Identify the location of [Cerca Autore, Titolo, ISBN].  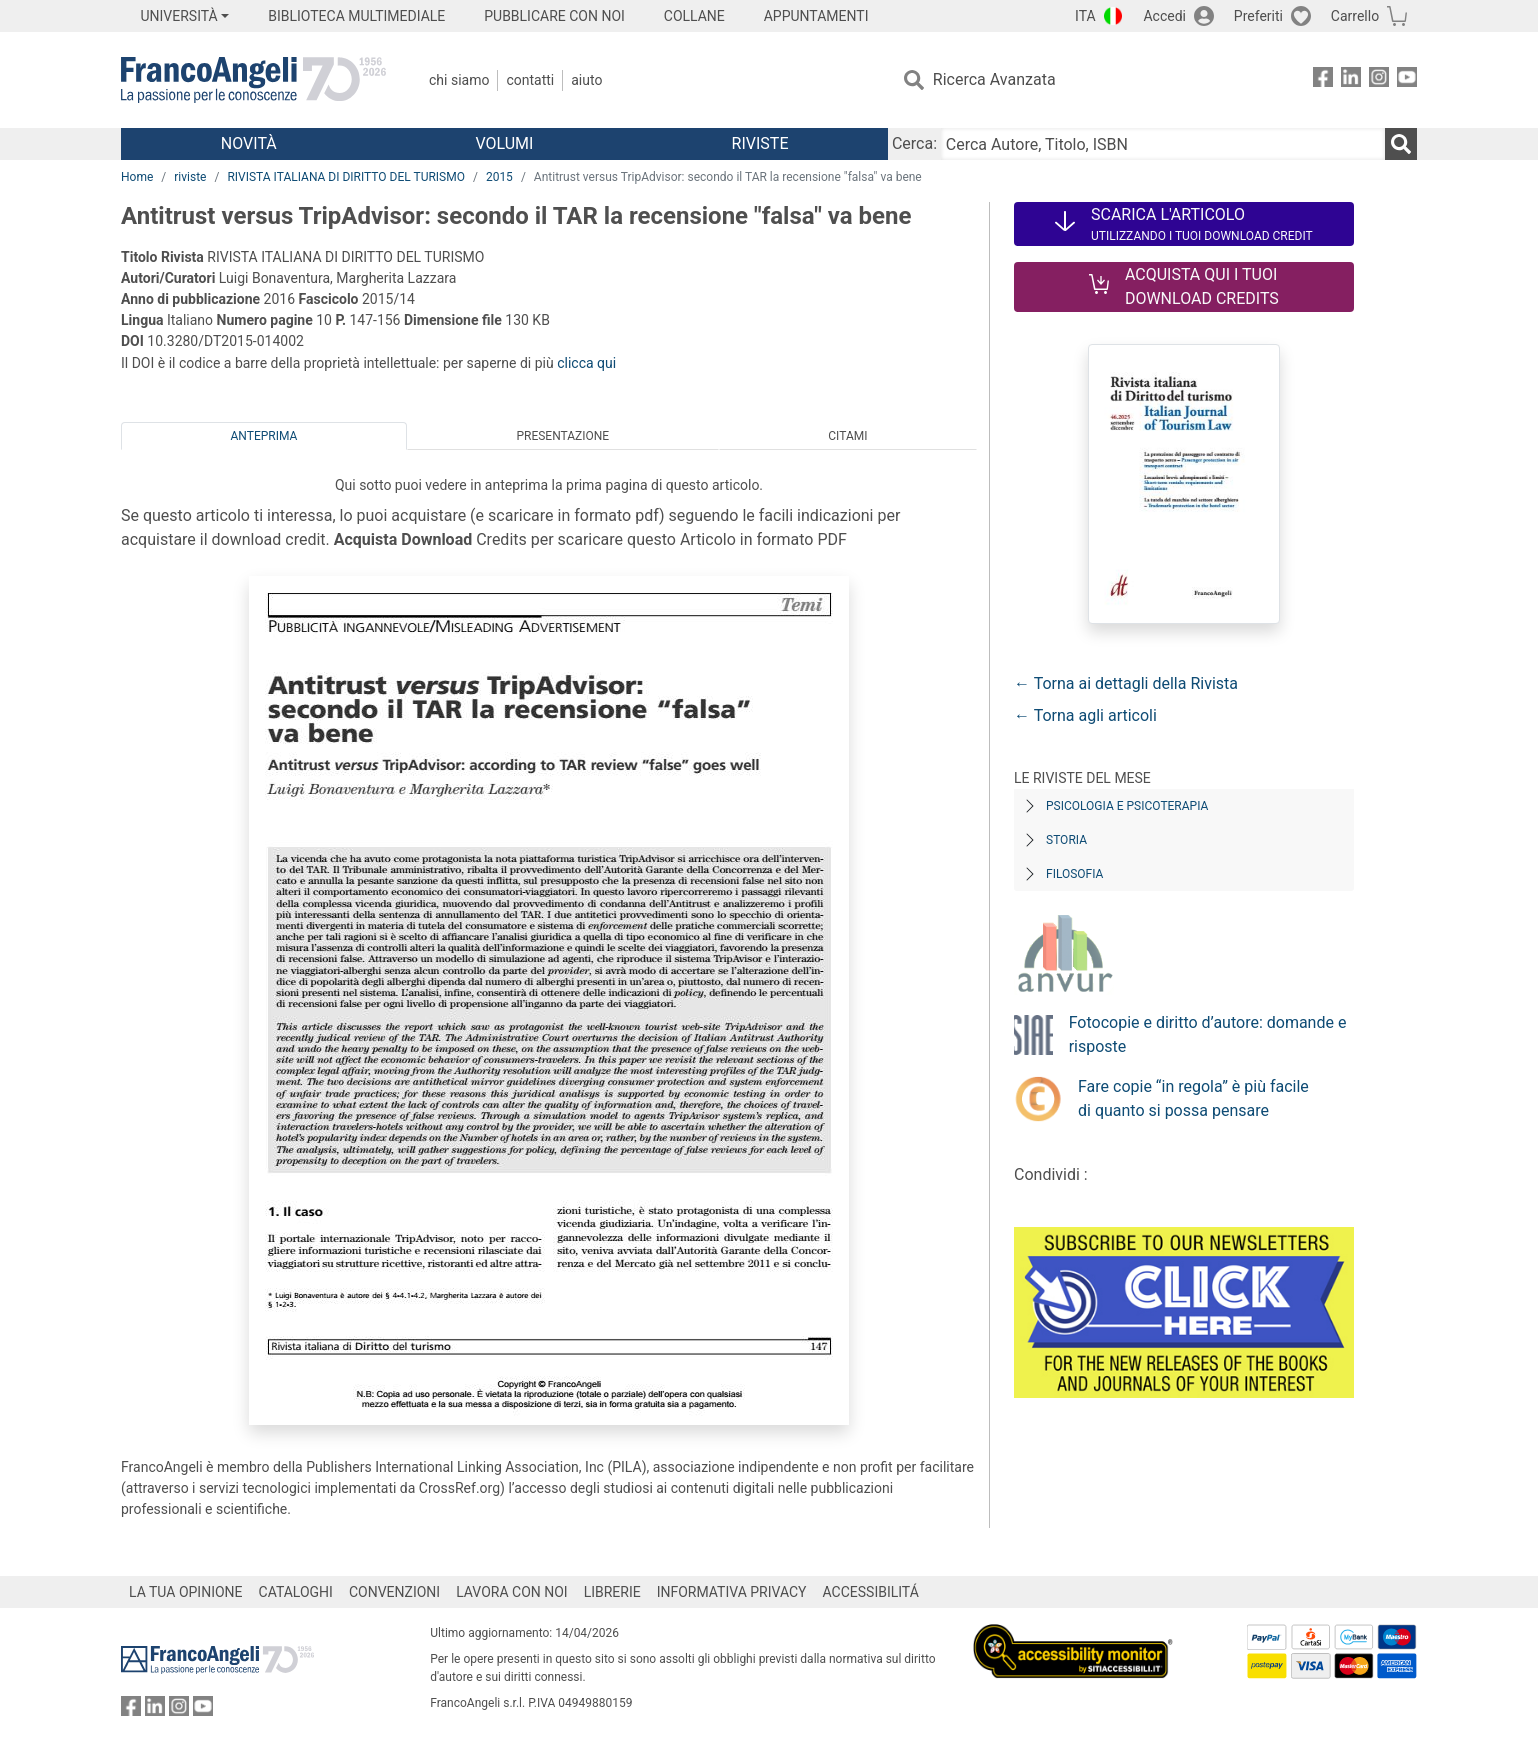
(1163, 144).